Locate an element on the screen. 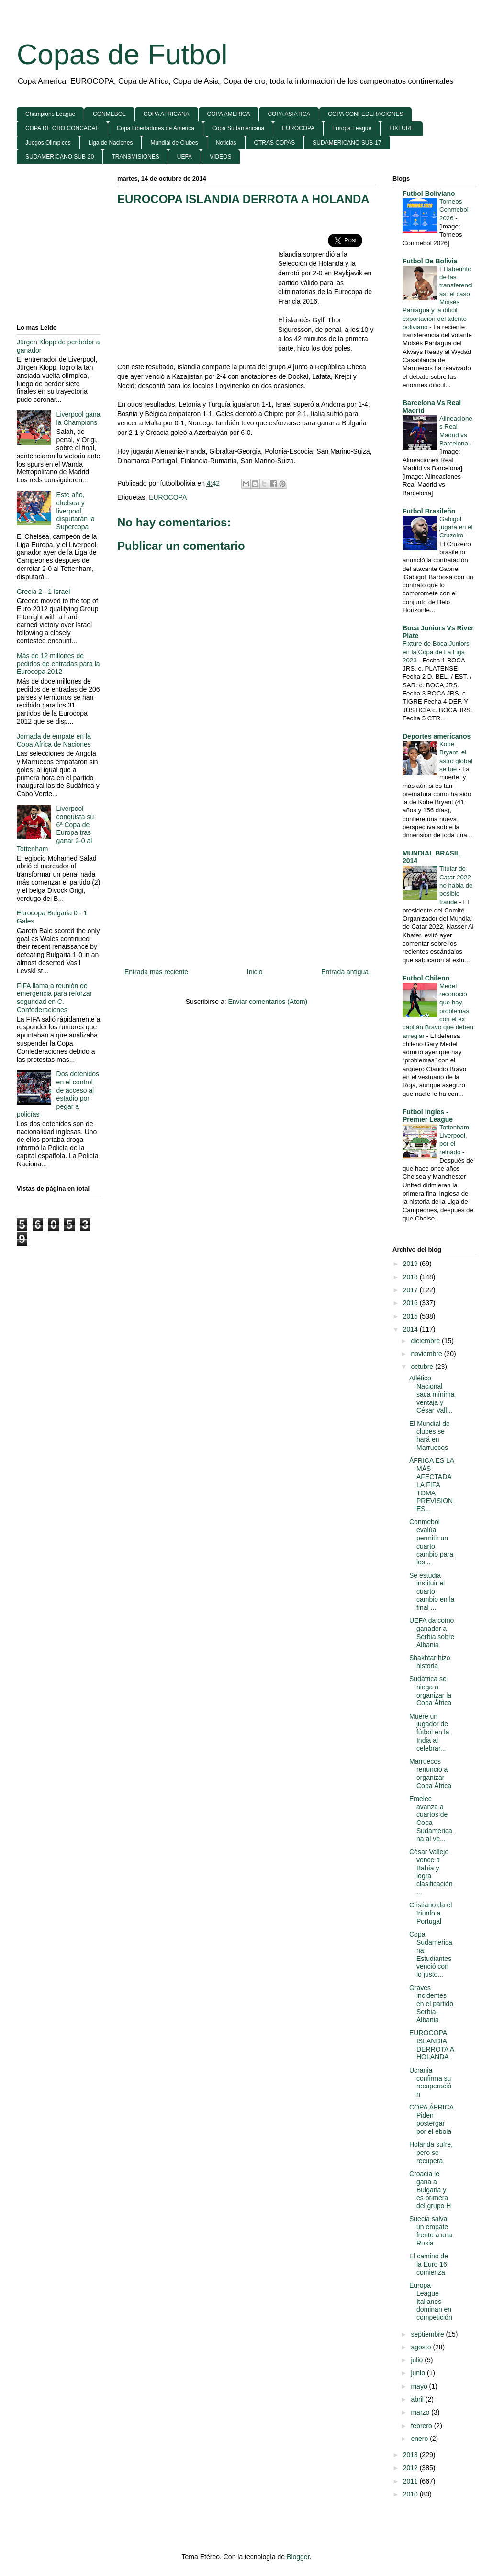 This screenshot has width=493, height=2576. Deportes americanos is located at coordinates (437, 736).